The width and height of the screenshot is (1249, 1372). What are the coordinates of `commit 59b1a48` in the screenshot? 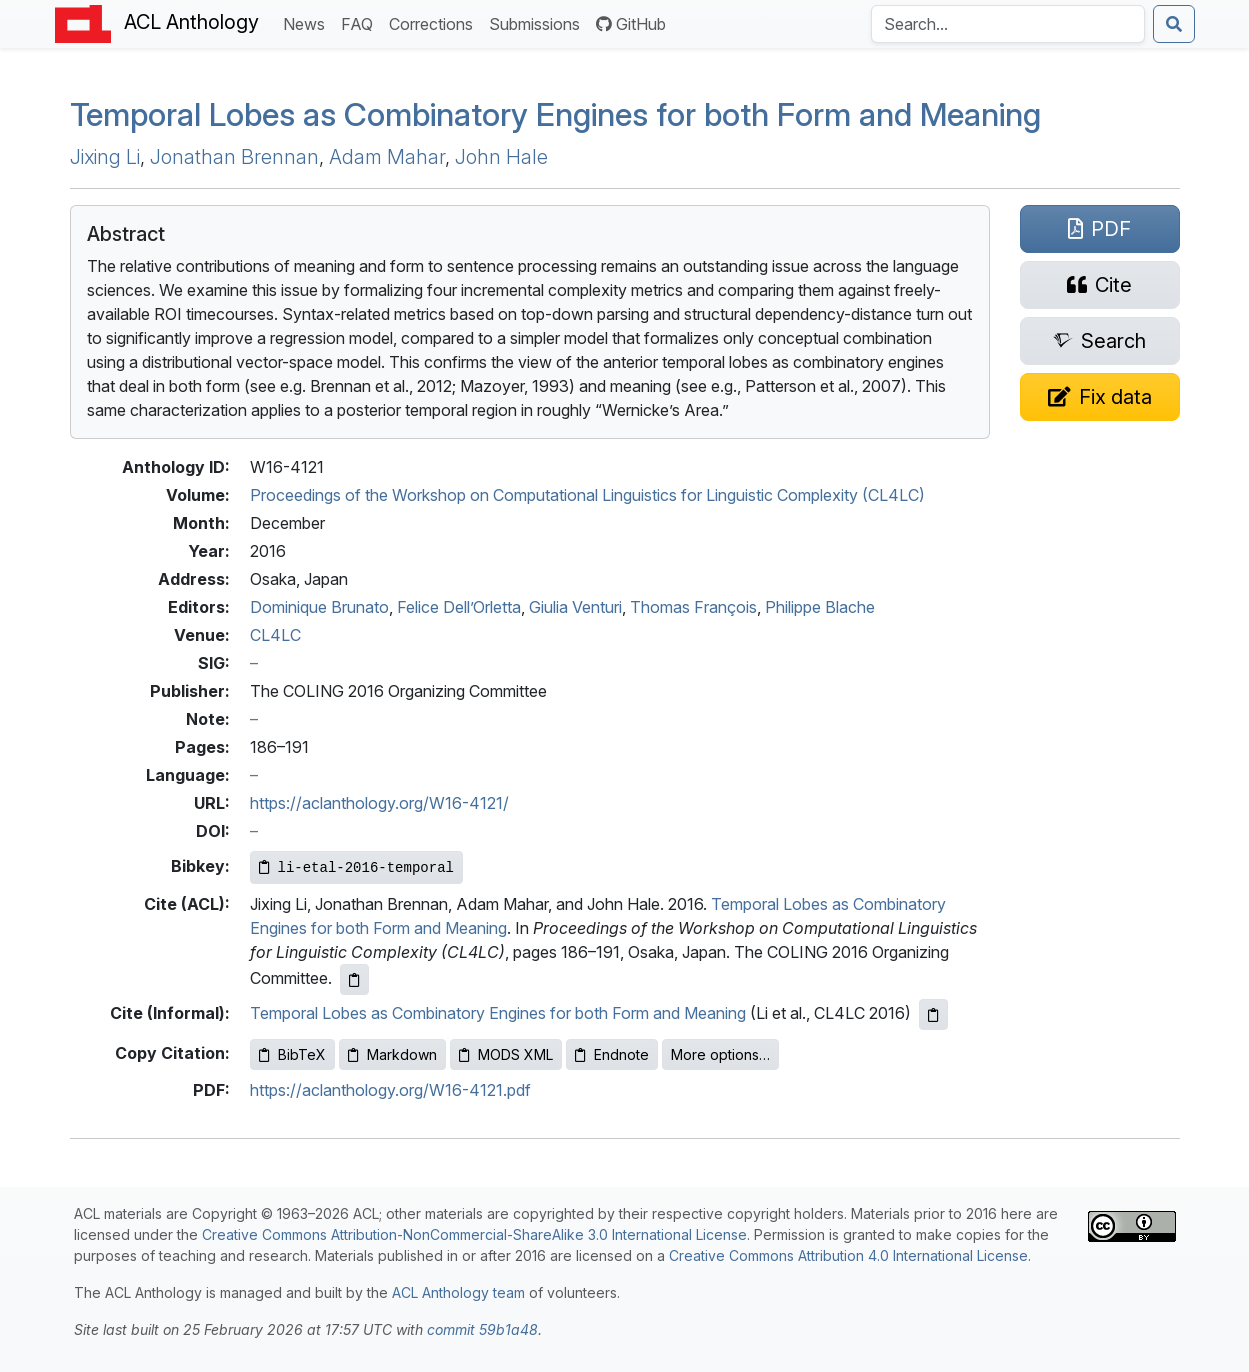 It's located at (482, 1329).